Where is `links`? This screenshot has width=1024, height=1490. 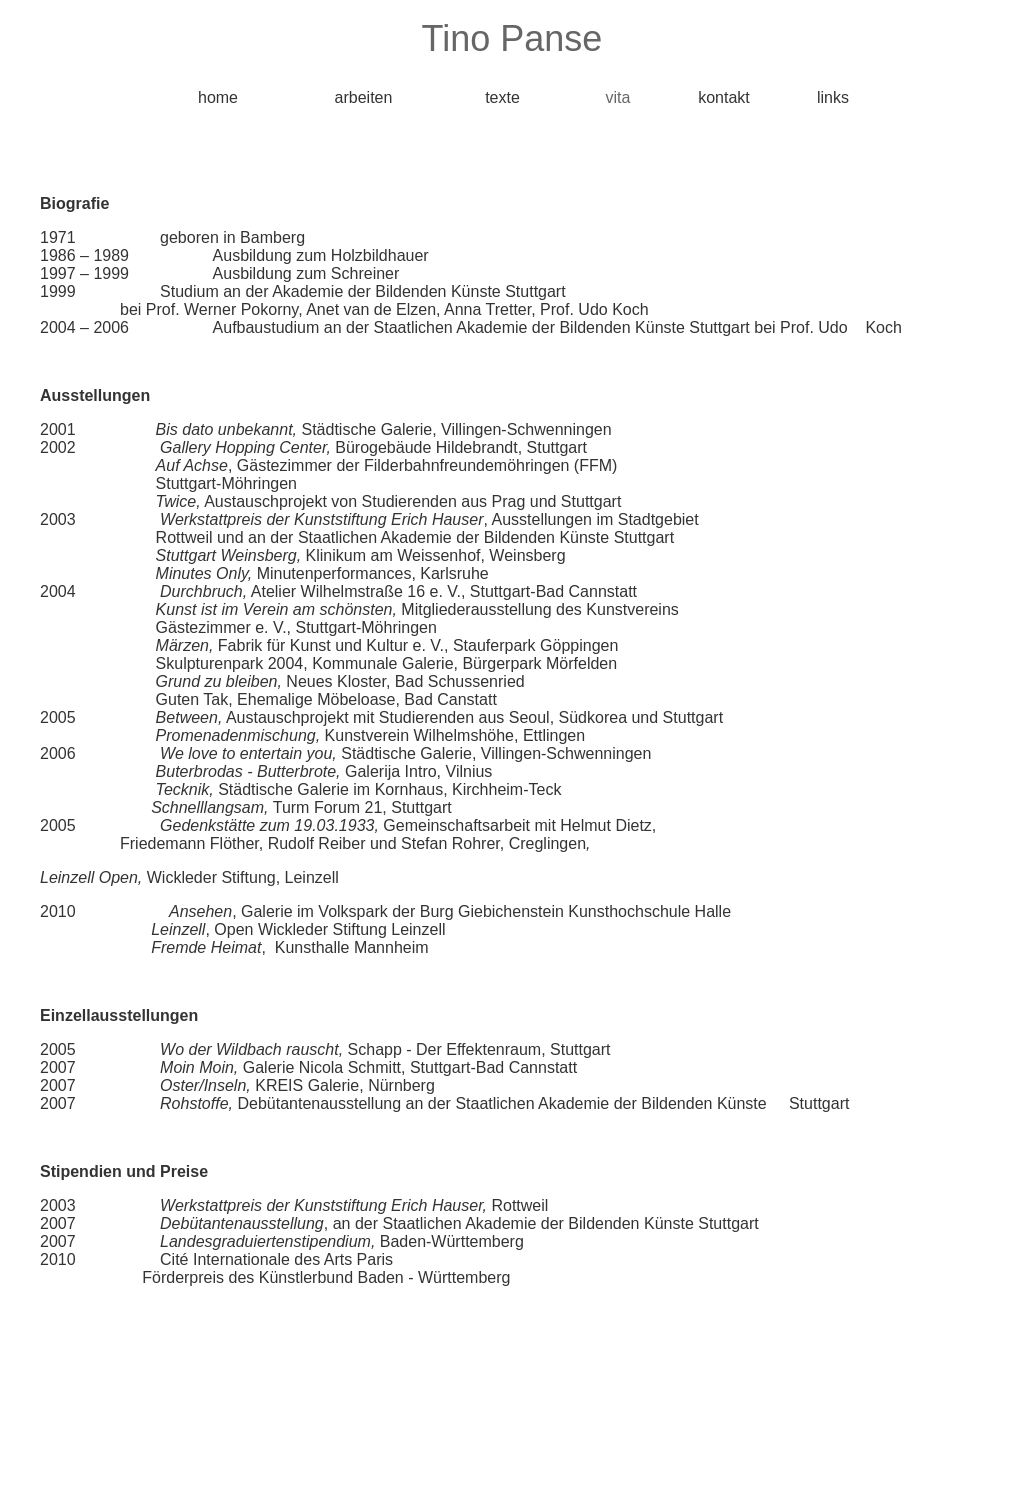 links is located at coordinates (833, 97).